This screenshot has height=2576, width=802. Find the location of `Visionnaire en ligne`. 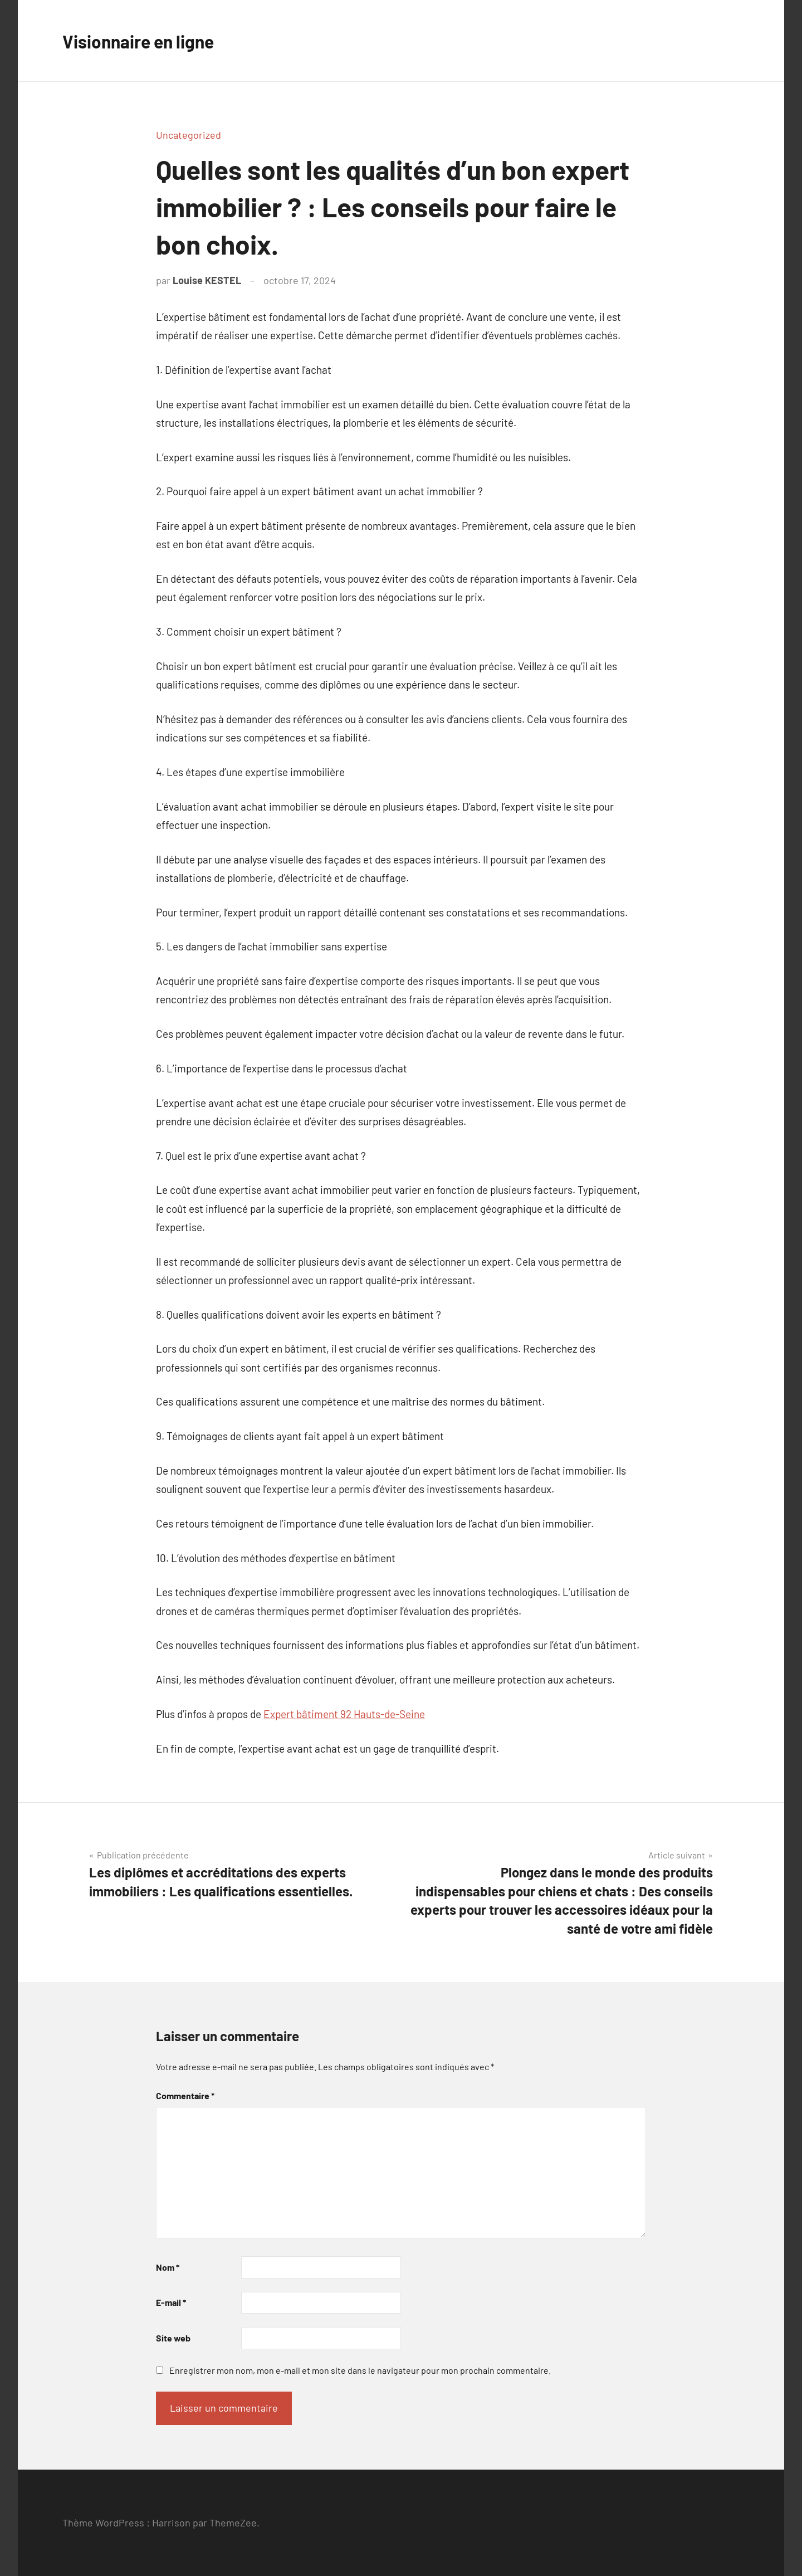

Visionnaire en ligne is located at coordinates (149, 40).